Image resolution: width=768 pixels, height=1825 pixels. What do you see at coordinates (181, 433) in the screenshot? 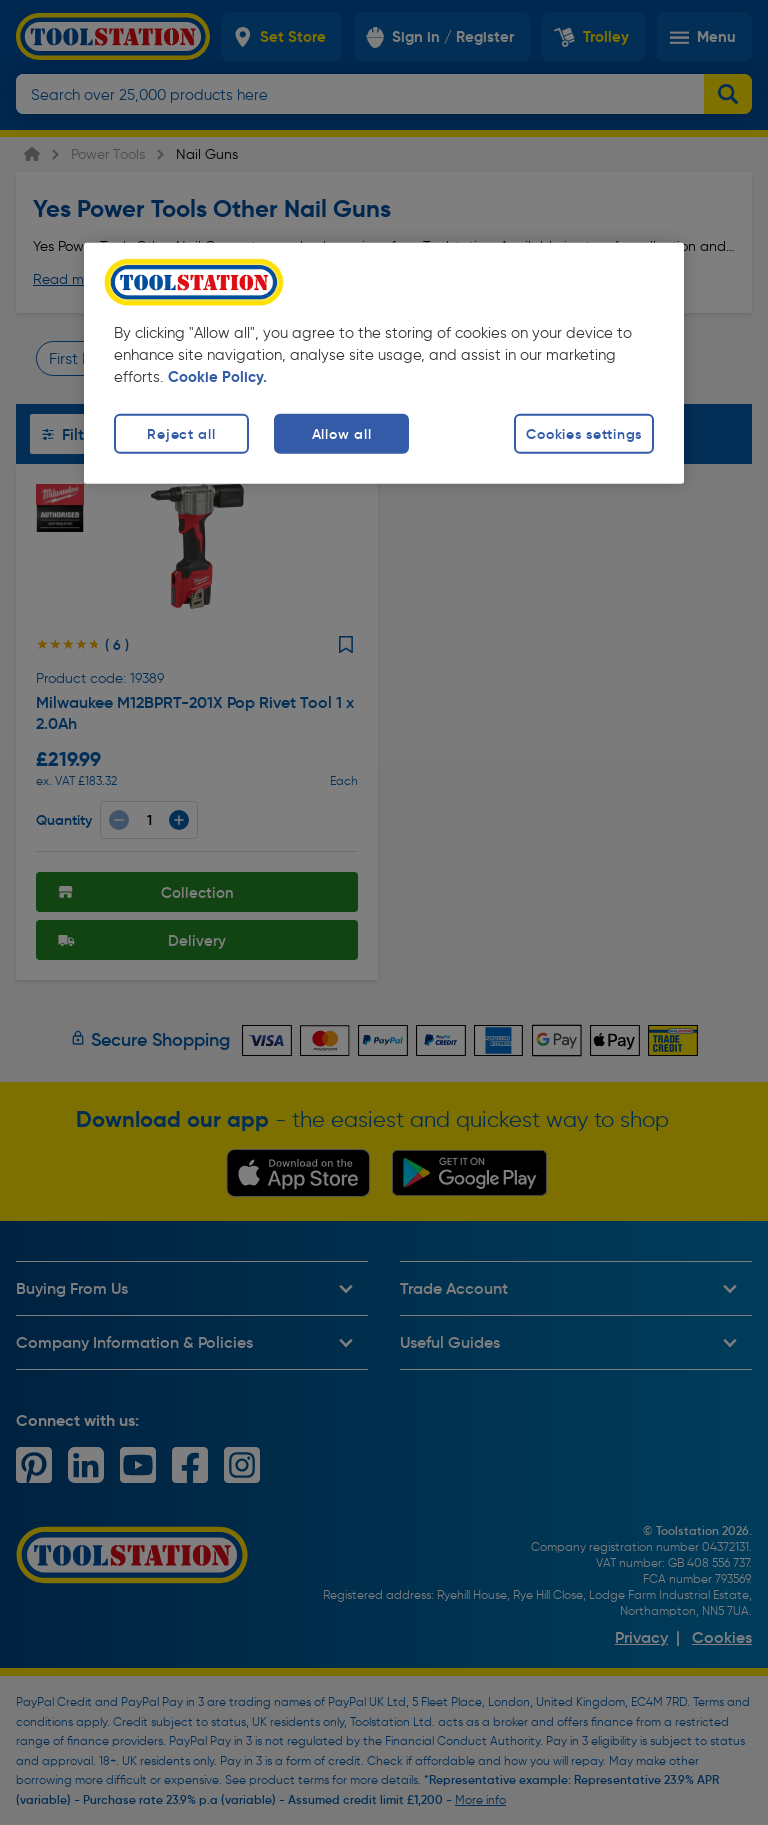
I see `Reject all` at bounding box center [181, 433].